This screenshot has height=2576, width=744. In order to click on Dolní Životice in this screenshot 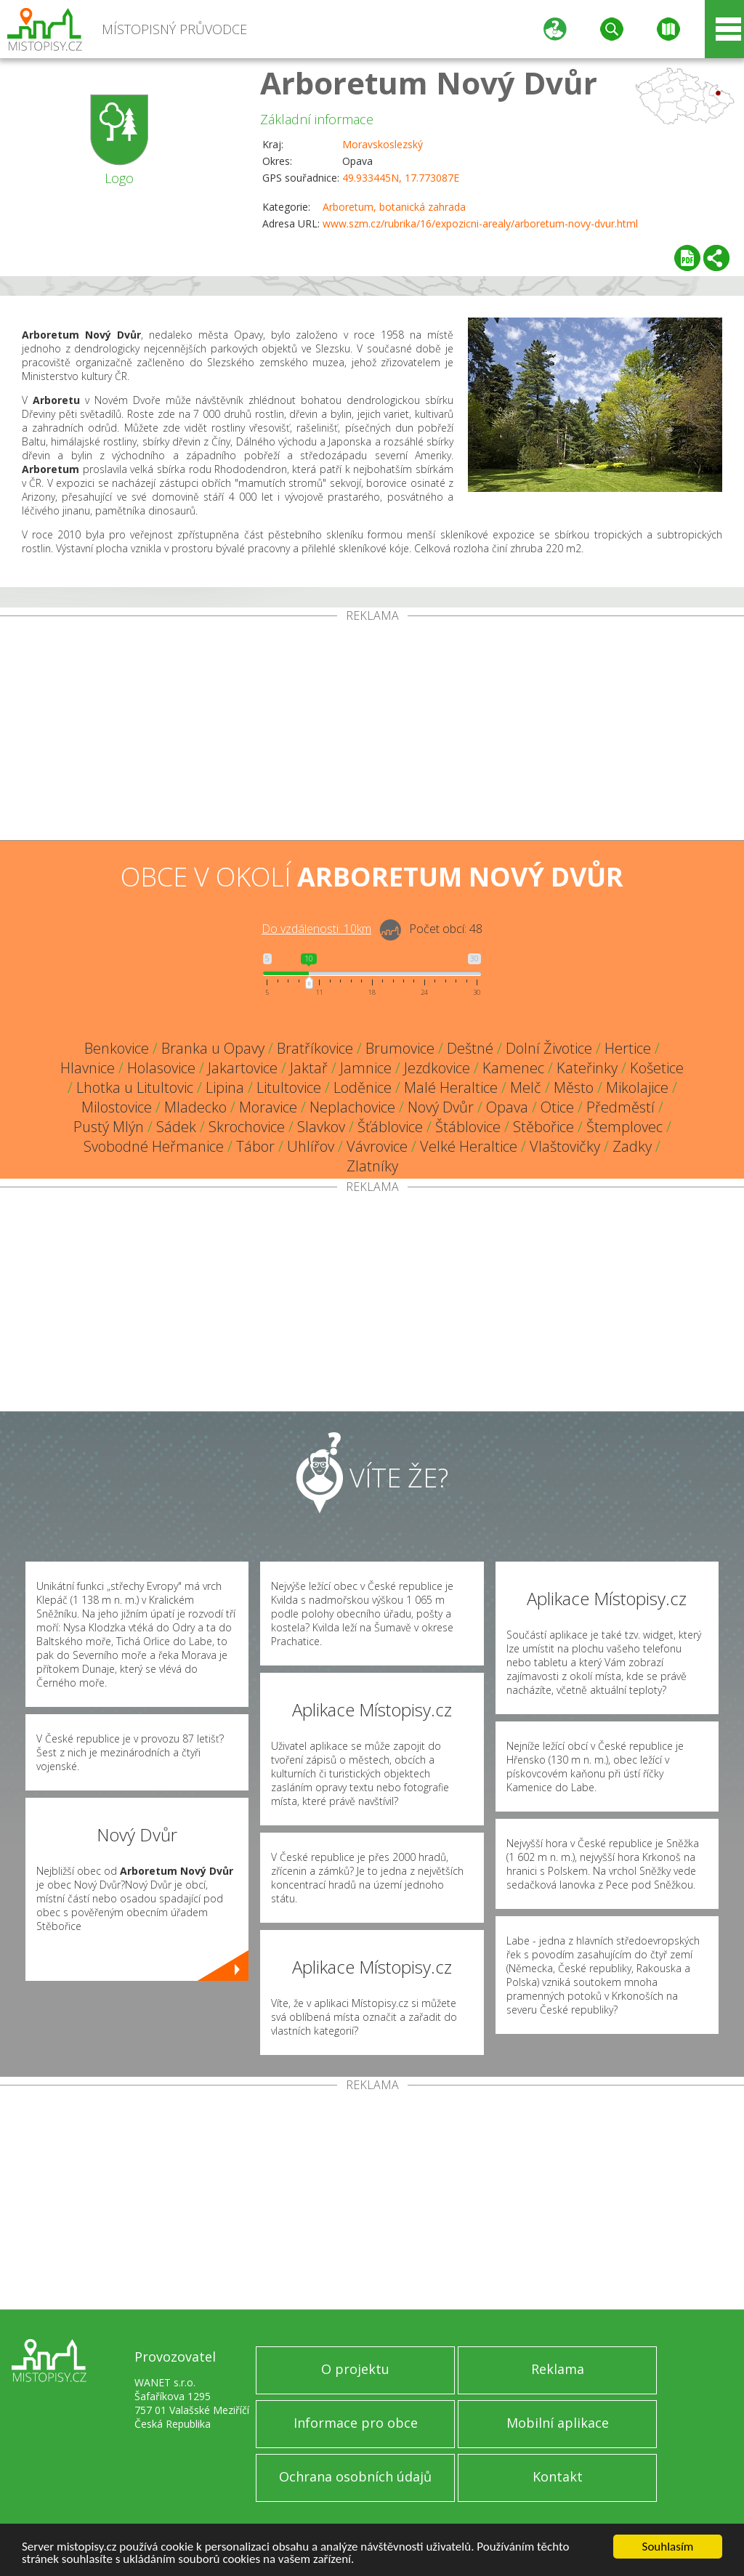, I will do `click(549, 1048)`.